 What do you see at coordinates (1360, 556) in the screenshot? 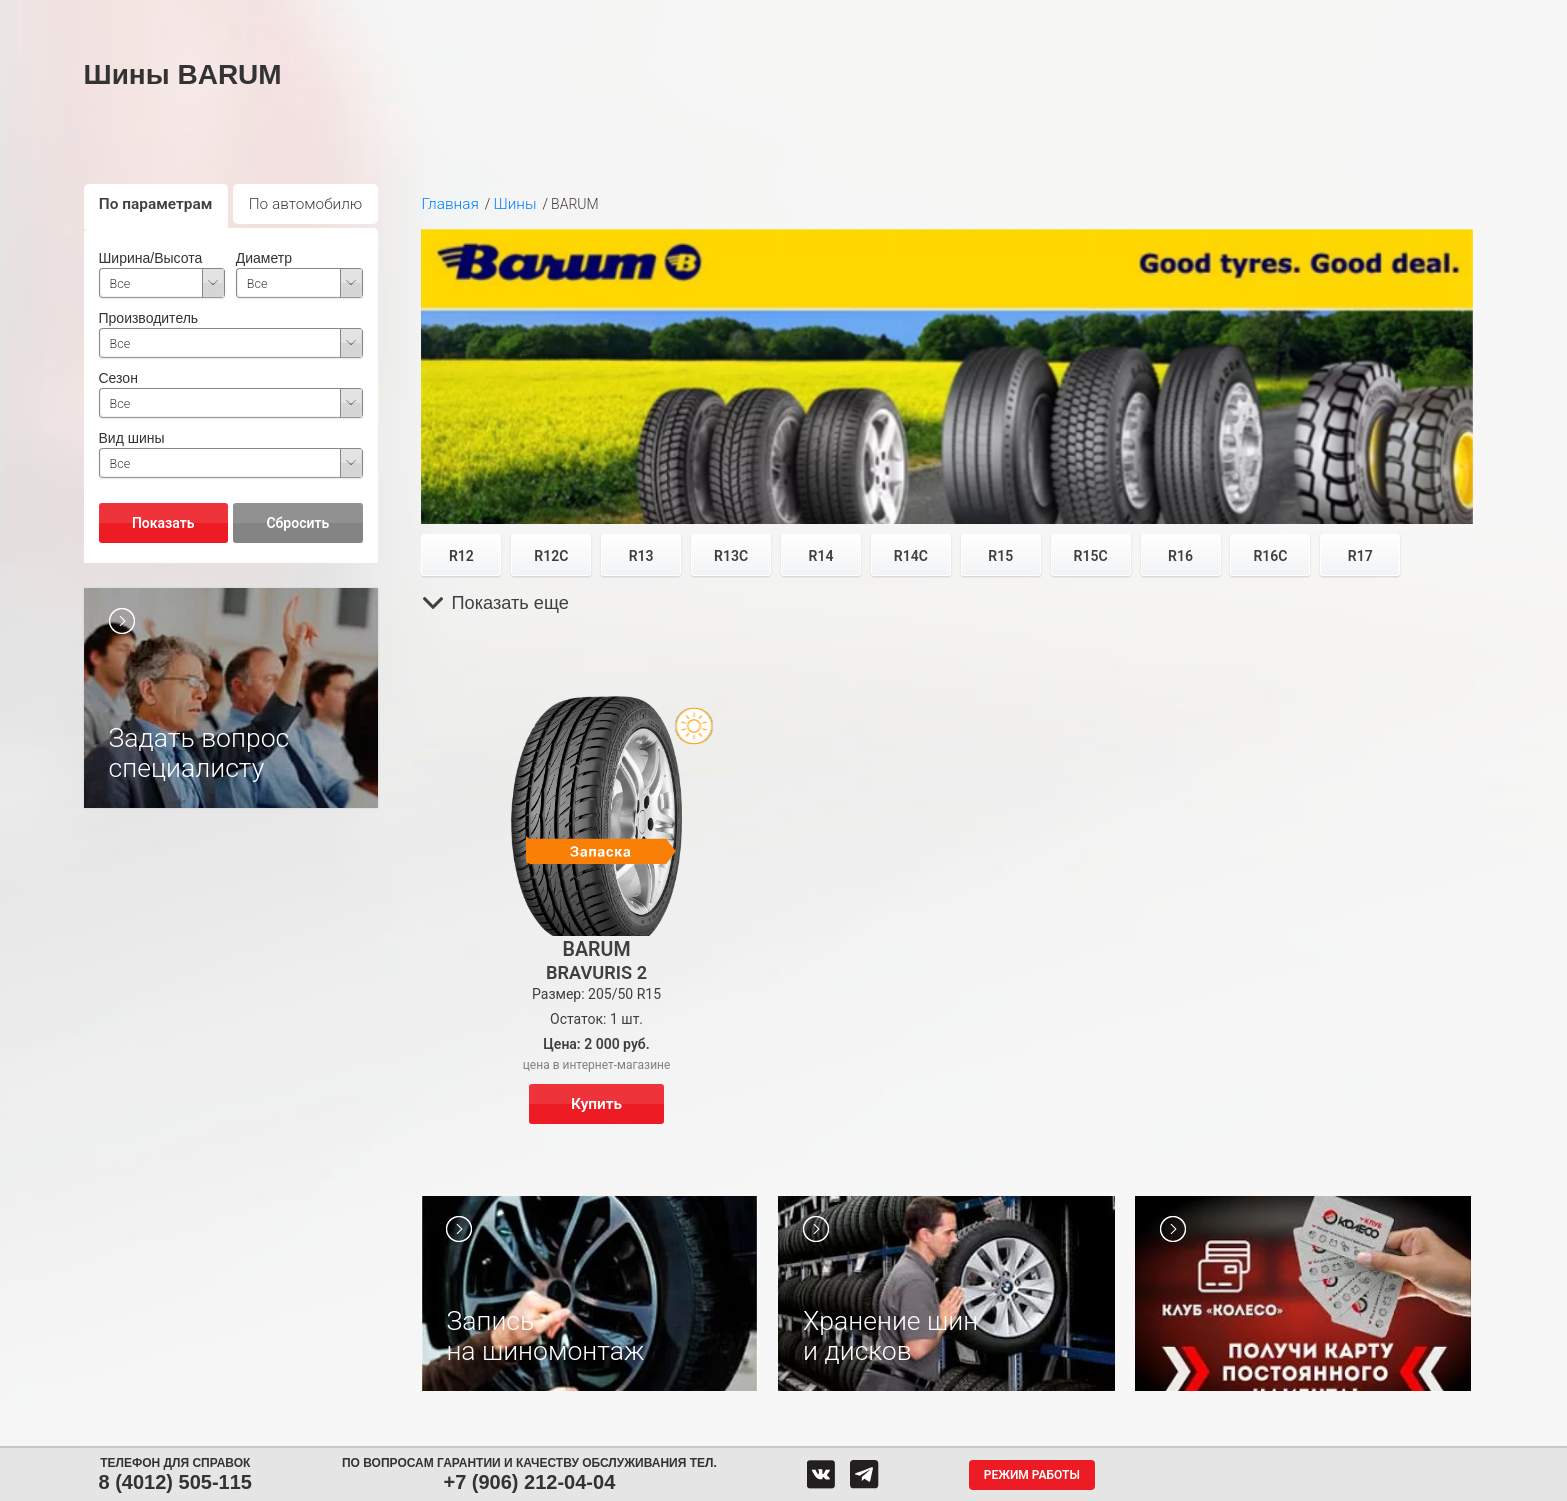
I see `R17` at bounding box center [1360, 556].